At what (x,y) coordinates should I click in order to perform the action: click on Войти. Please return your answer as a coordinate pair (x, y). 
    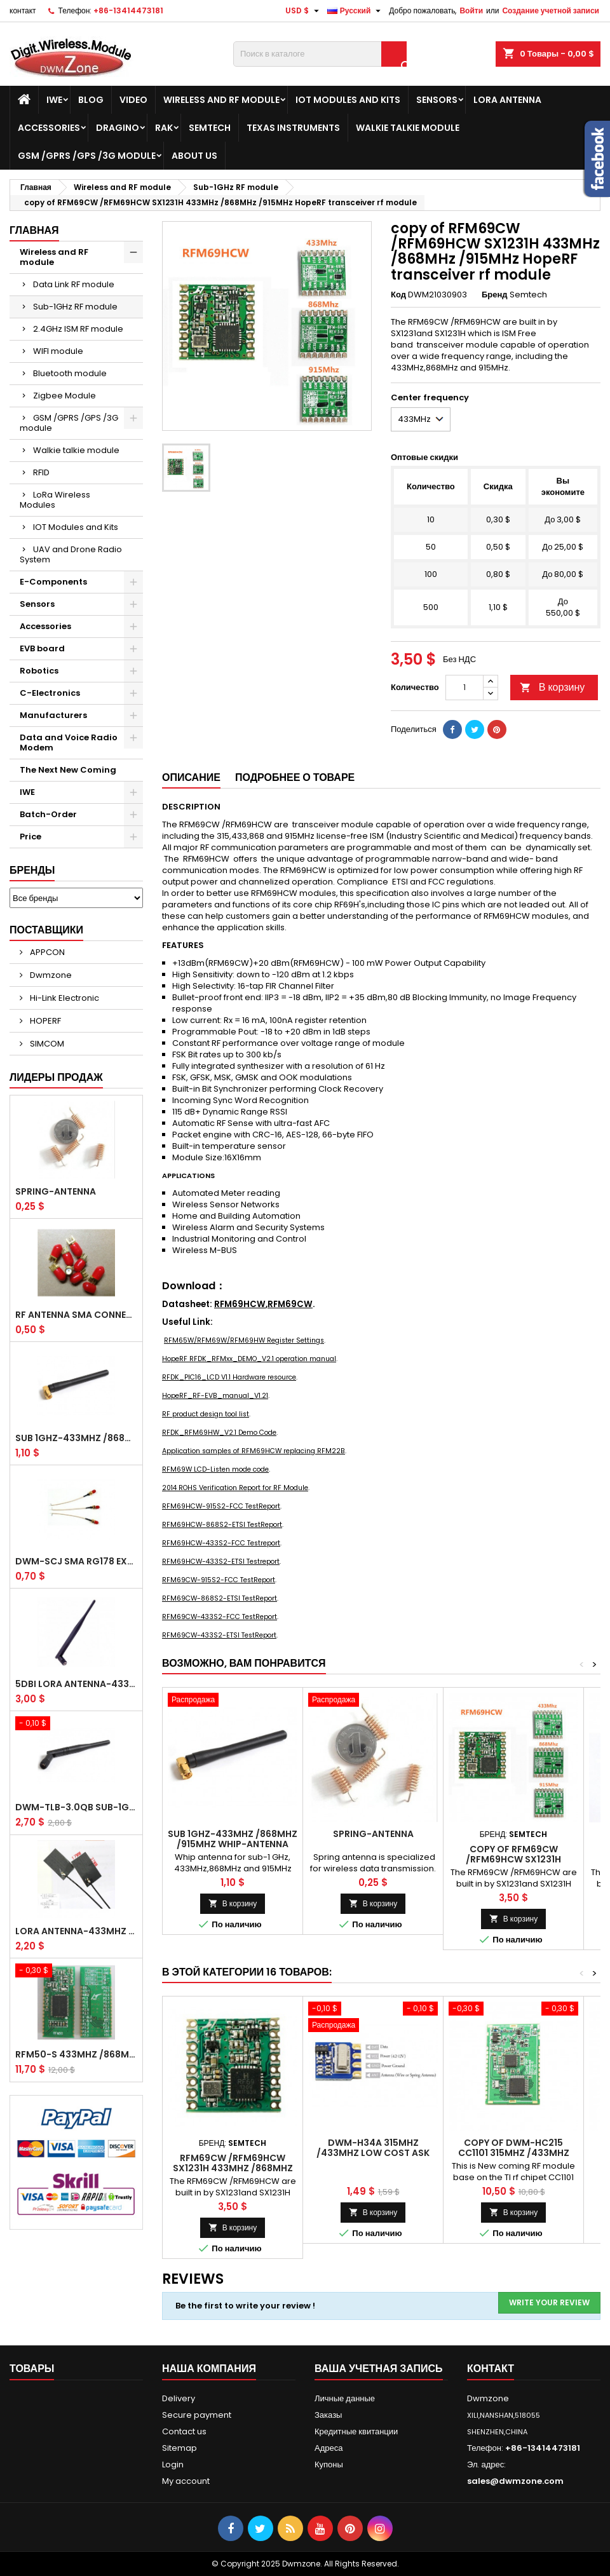
    Looking at the image, I should click on (471, 10).